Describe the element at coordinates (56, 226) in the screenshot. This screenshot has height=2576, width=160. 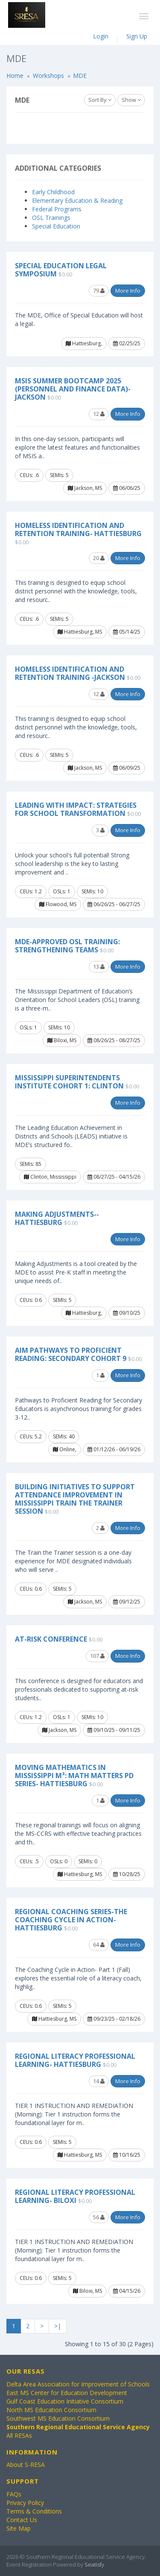
I see `Special Education` at that location.